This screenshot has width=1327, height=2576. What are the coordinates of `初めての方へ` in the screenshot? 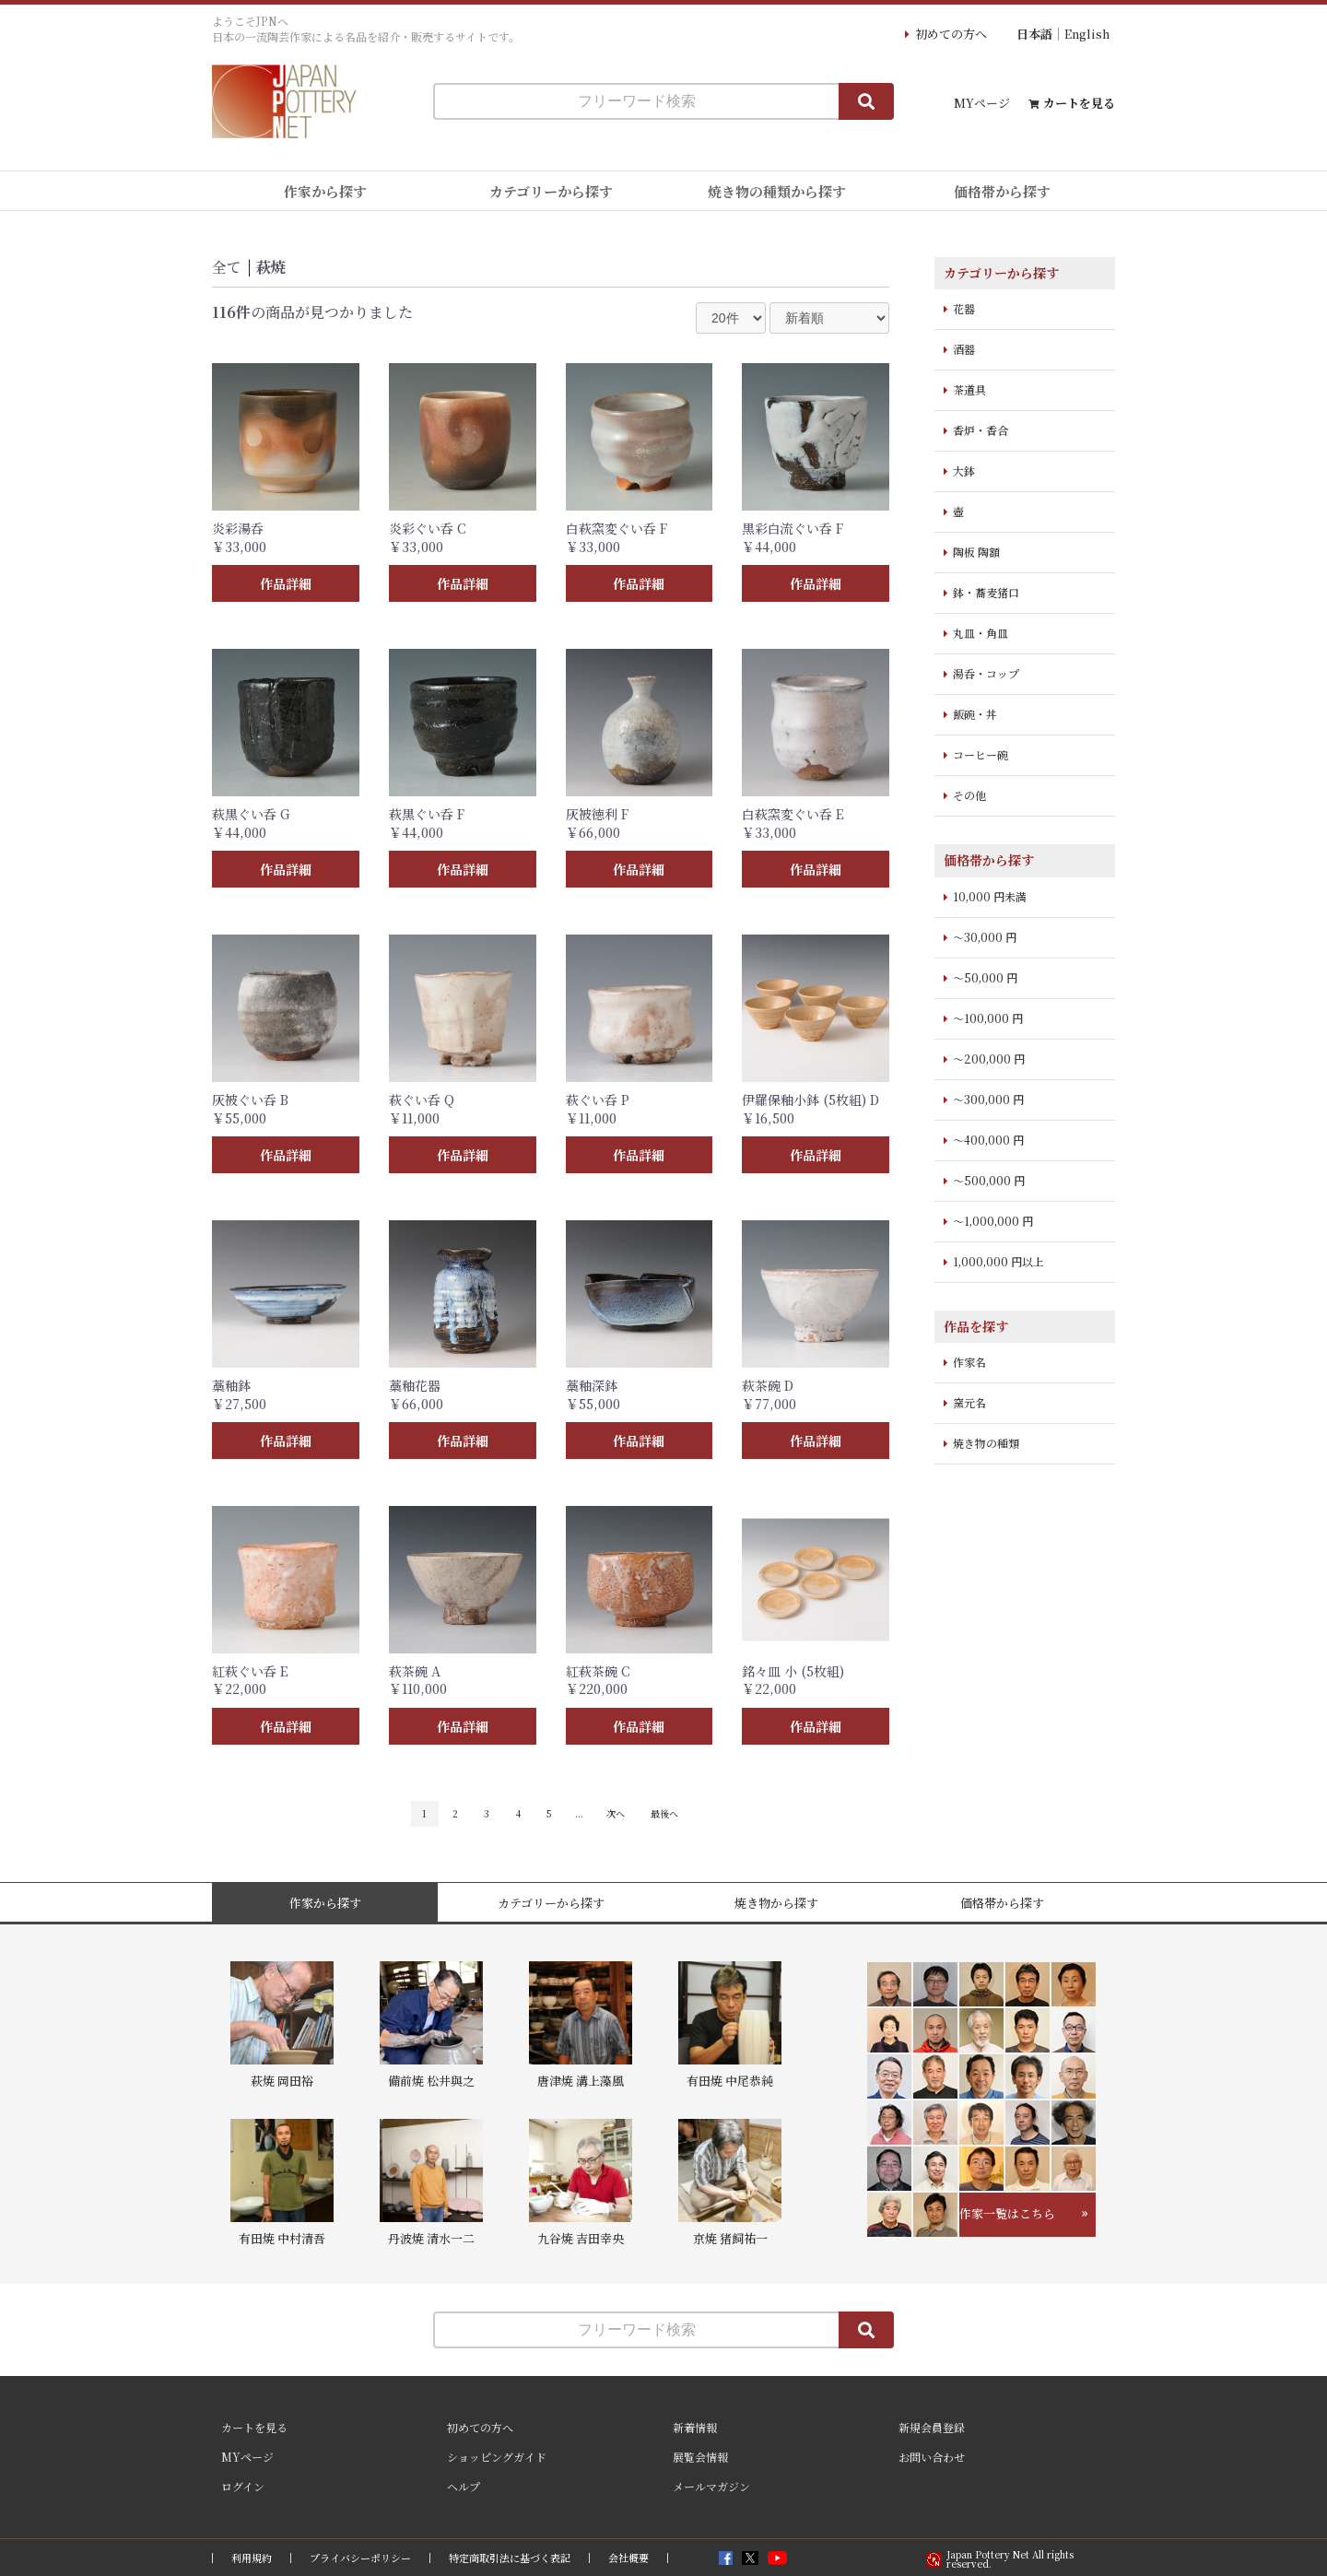 It's located at (951, 33).